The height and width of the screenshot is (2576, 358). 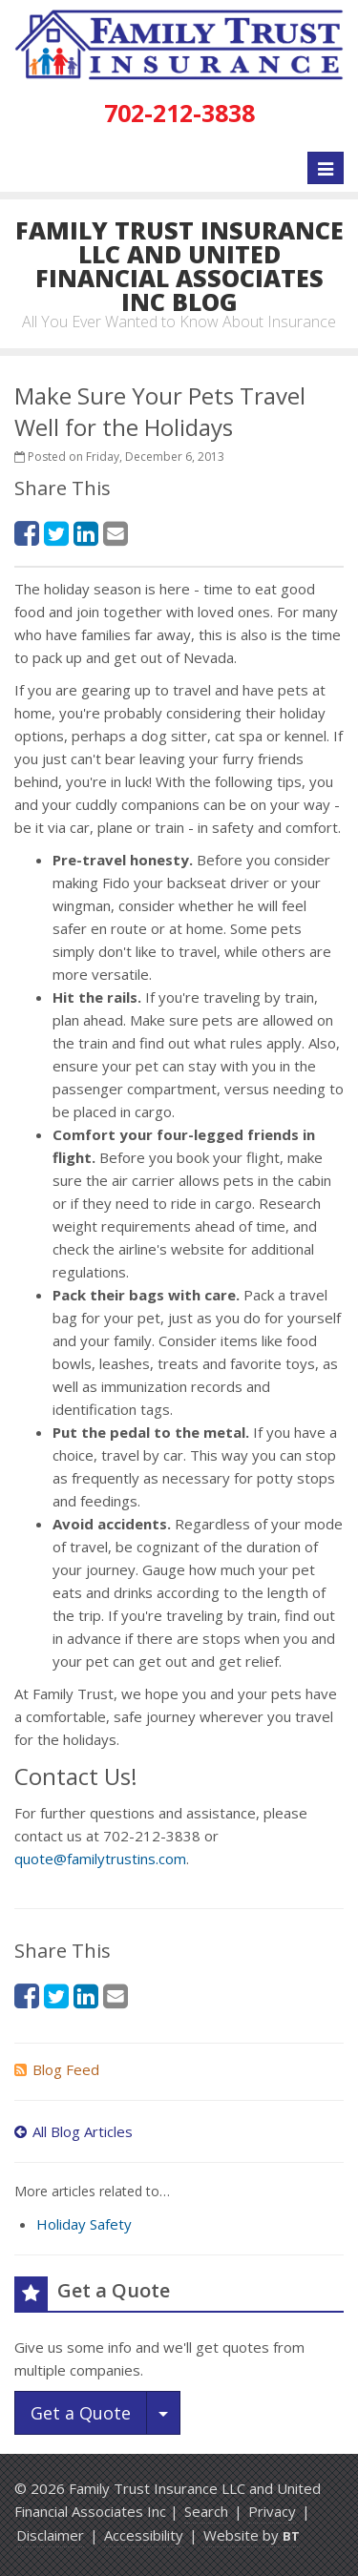 What do you see at coordinates (26, 532) in the screenshot?
I see `[Facebook (opens in a new tab)]` at bounding box center [26, 532].